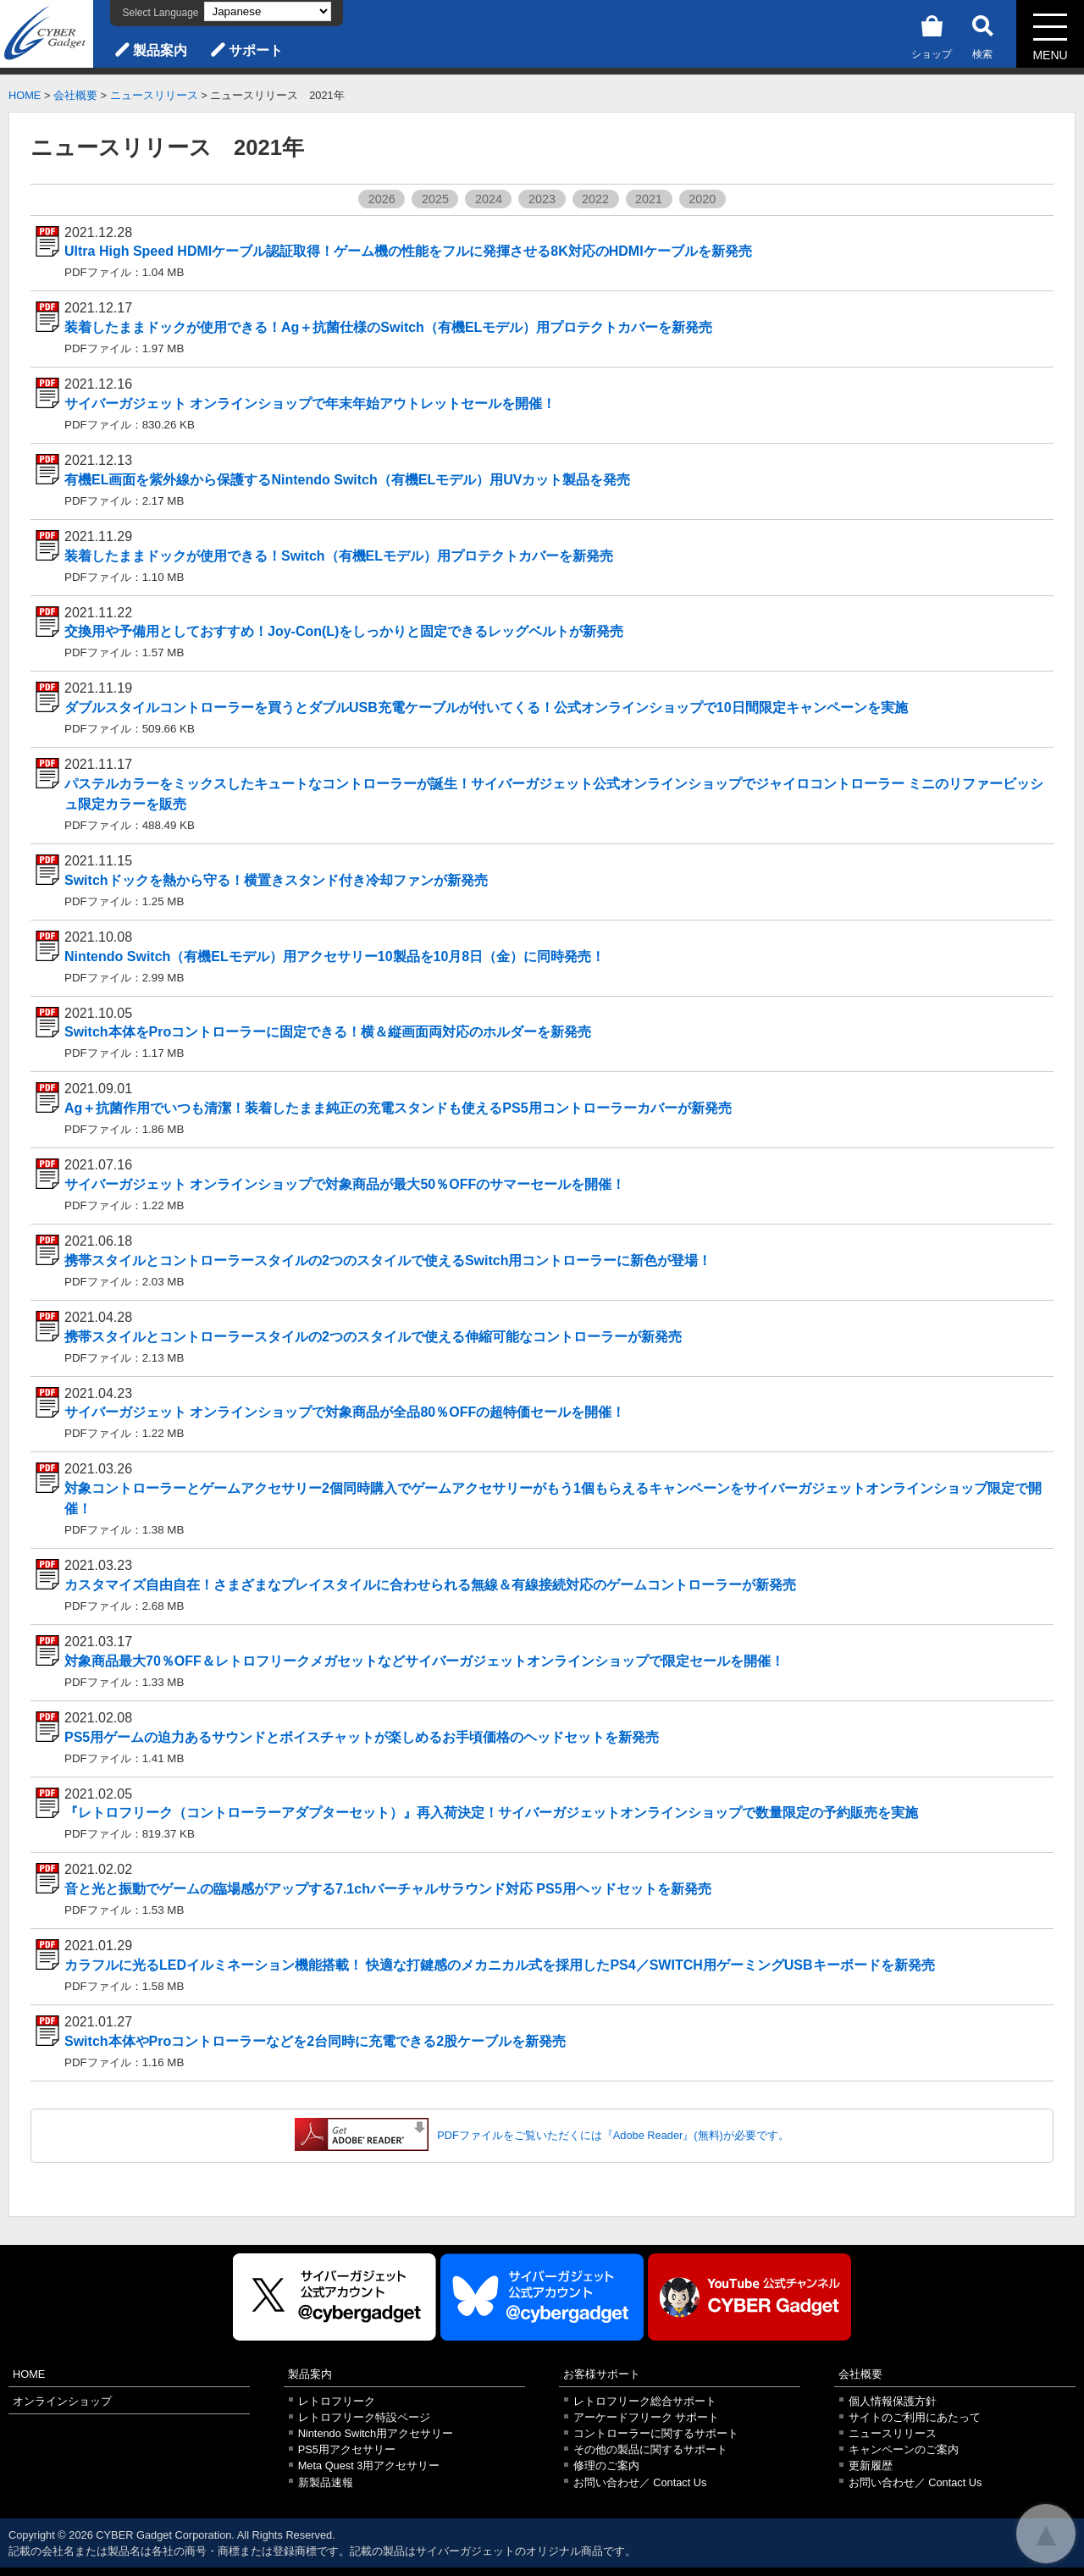 The width and height of the screenshot is (1084, 2576). What do you see at coordinates (315, 2041) in the screenshot?
I see `Switch本体やProコントローラーなどを2台同時に充電できる2股ケーブルを新発売` at bounding box center [315, 2041].